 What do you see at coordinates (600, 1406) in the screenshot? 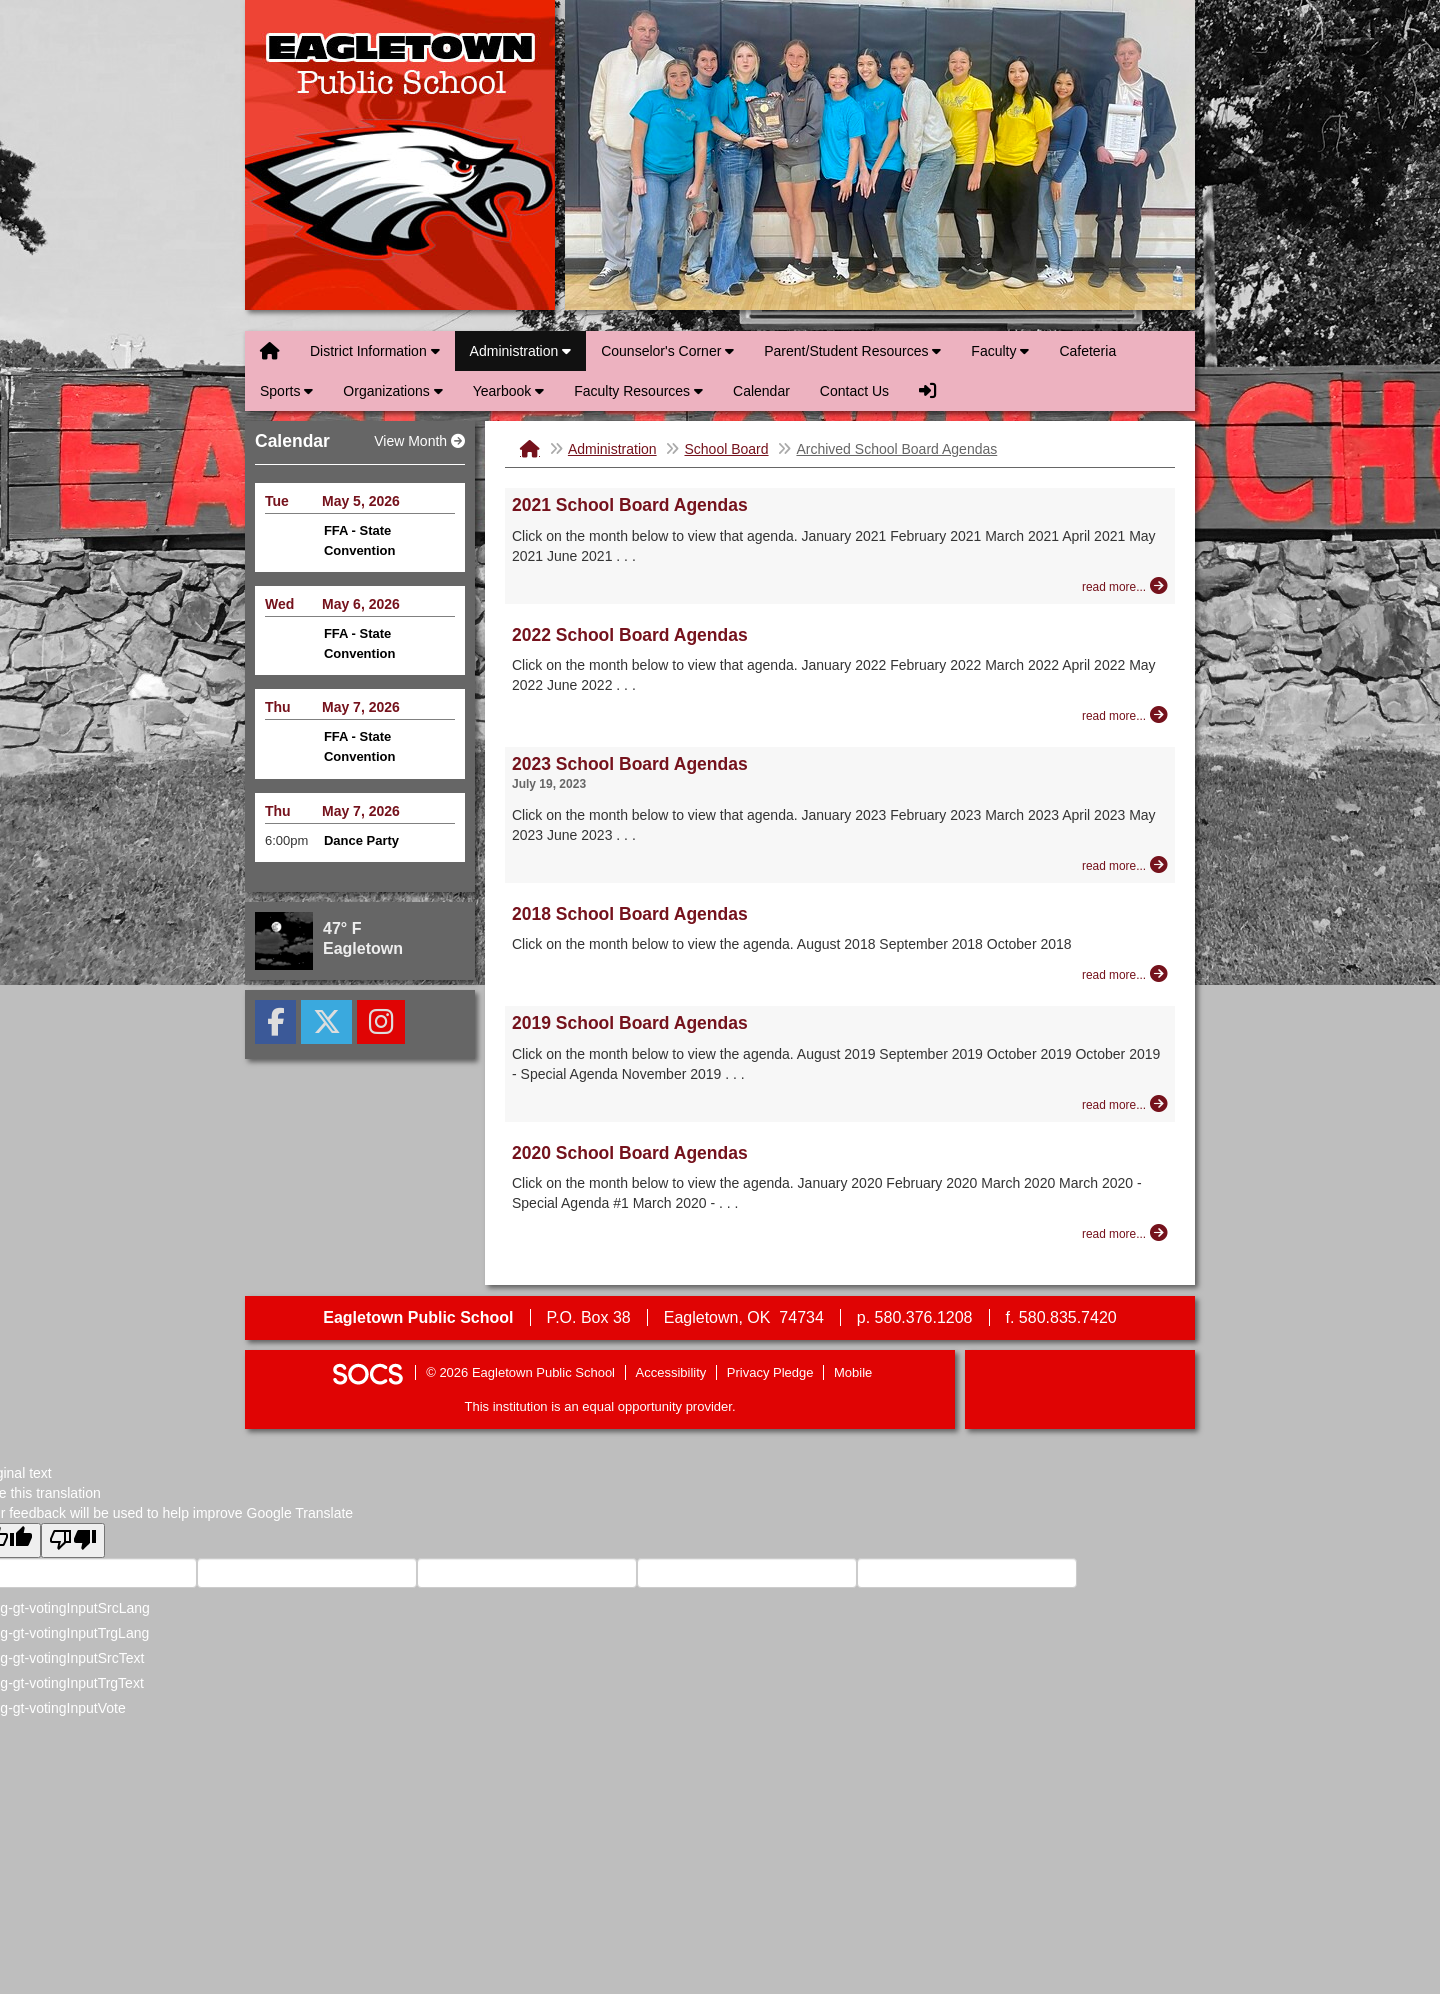
I see `This institution is an equal opportunity provider.` at bounding box center [600, 1406].